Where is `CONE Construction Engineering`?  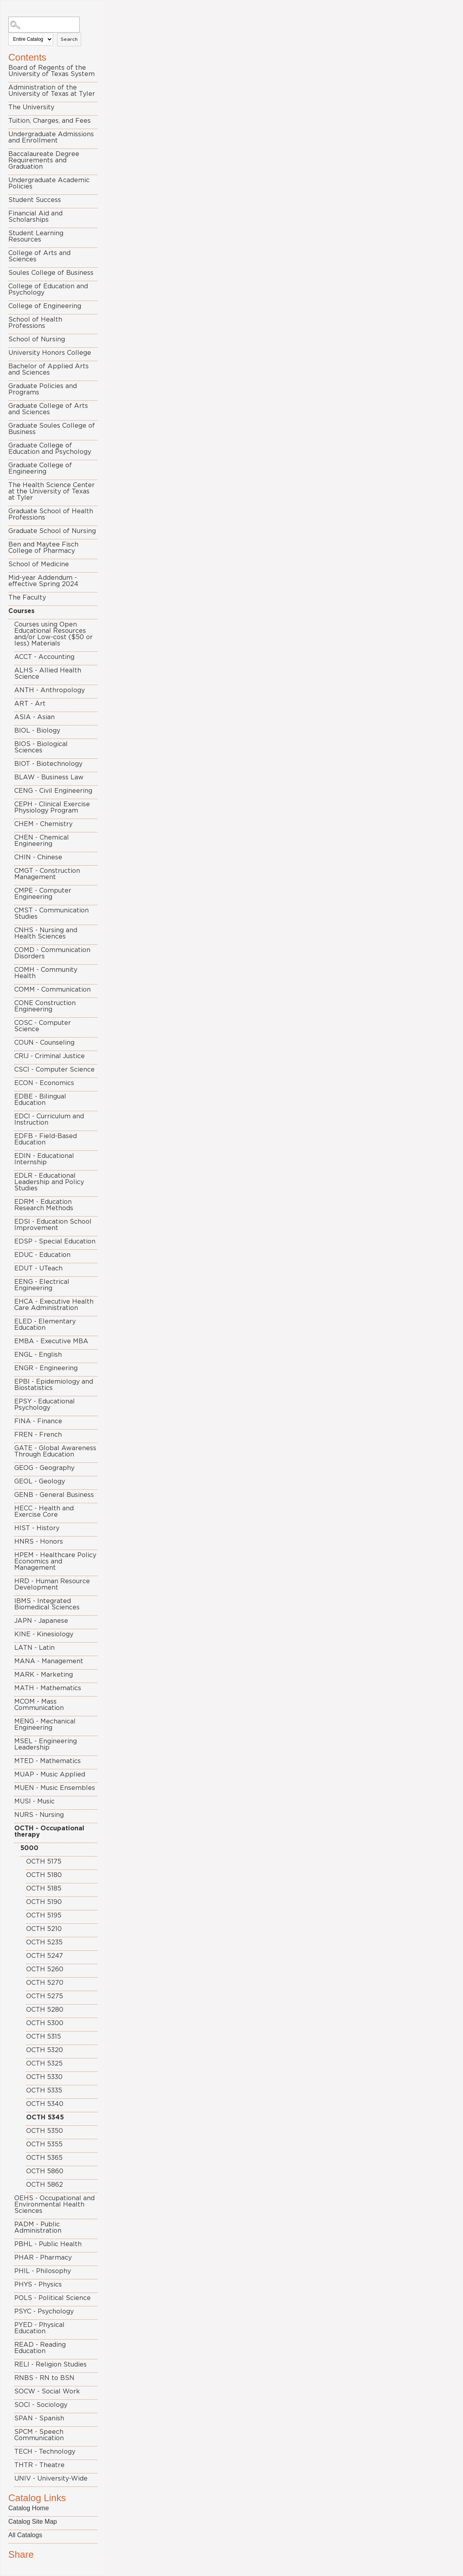
CONE Construction Engineering is located at coordinates (45, 1006).